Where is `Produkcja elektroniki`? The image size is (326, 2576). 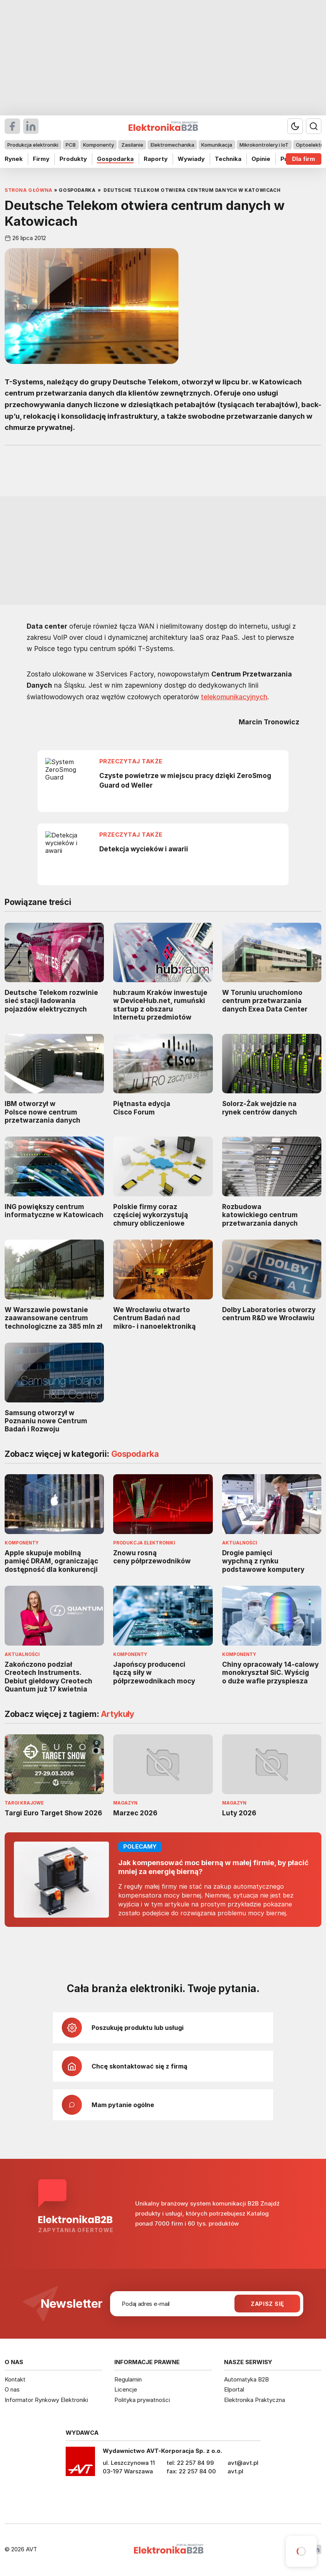 Produkcja elektroniki is located at coordinates (32, 145).